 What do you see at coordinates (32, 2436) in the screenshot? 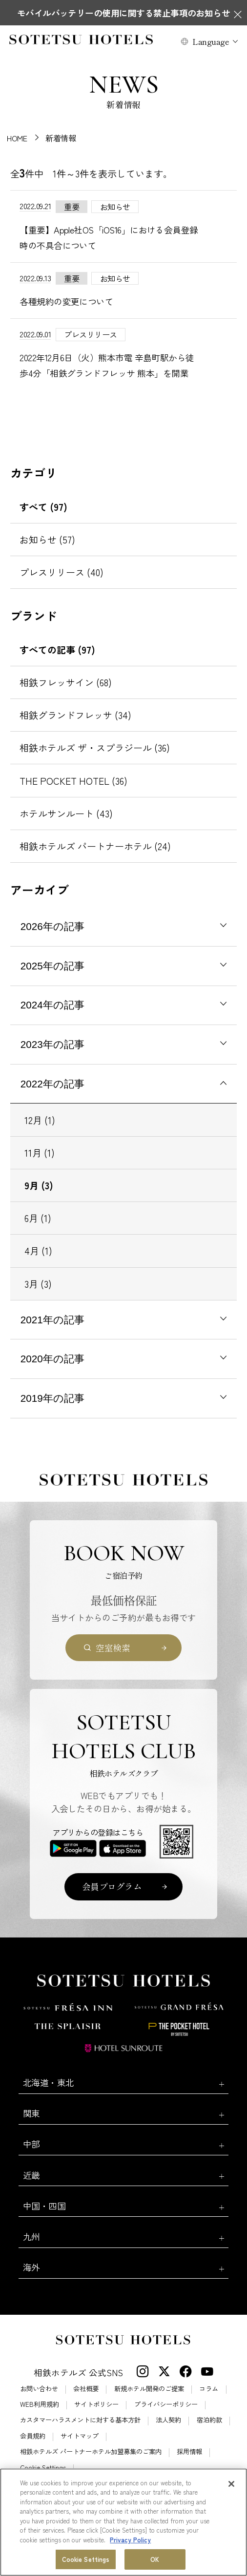
I see `会員規約` at bounding box center [32, 2436].